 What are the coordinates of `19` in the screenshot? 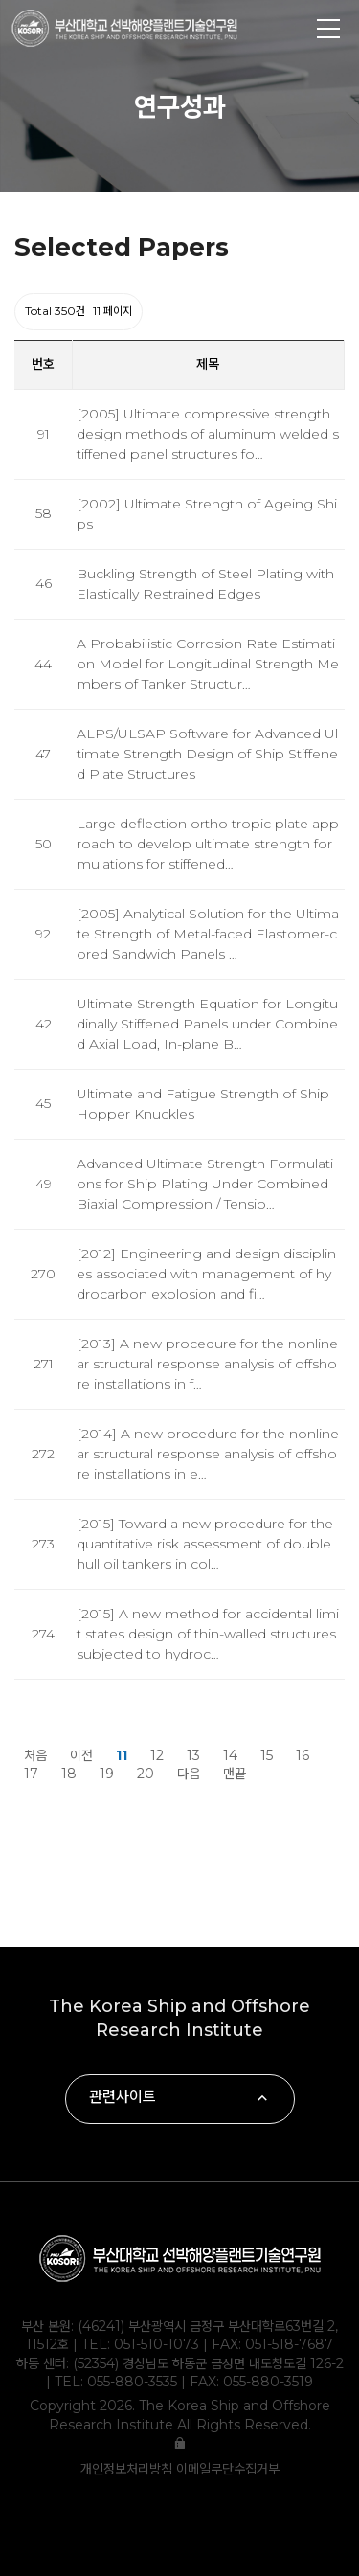 It's located at (107, 1773).